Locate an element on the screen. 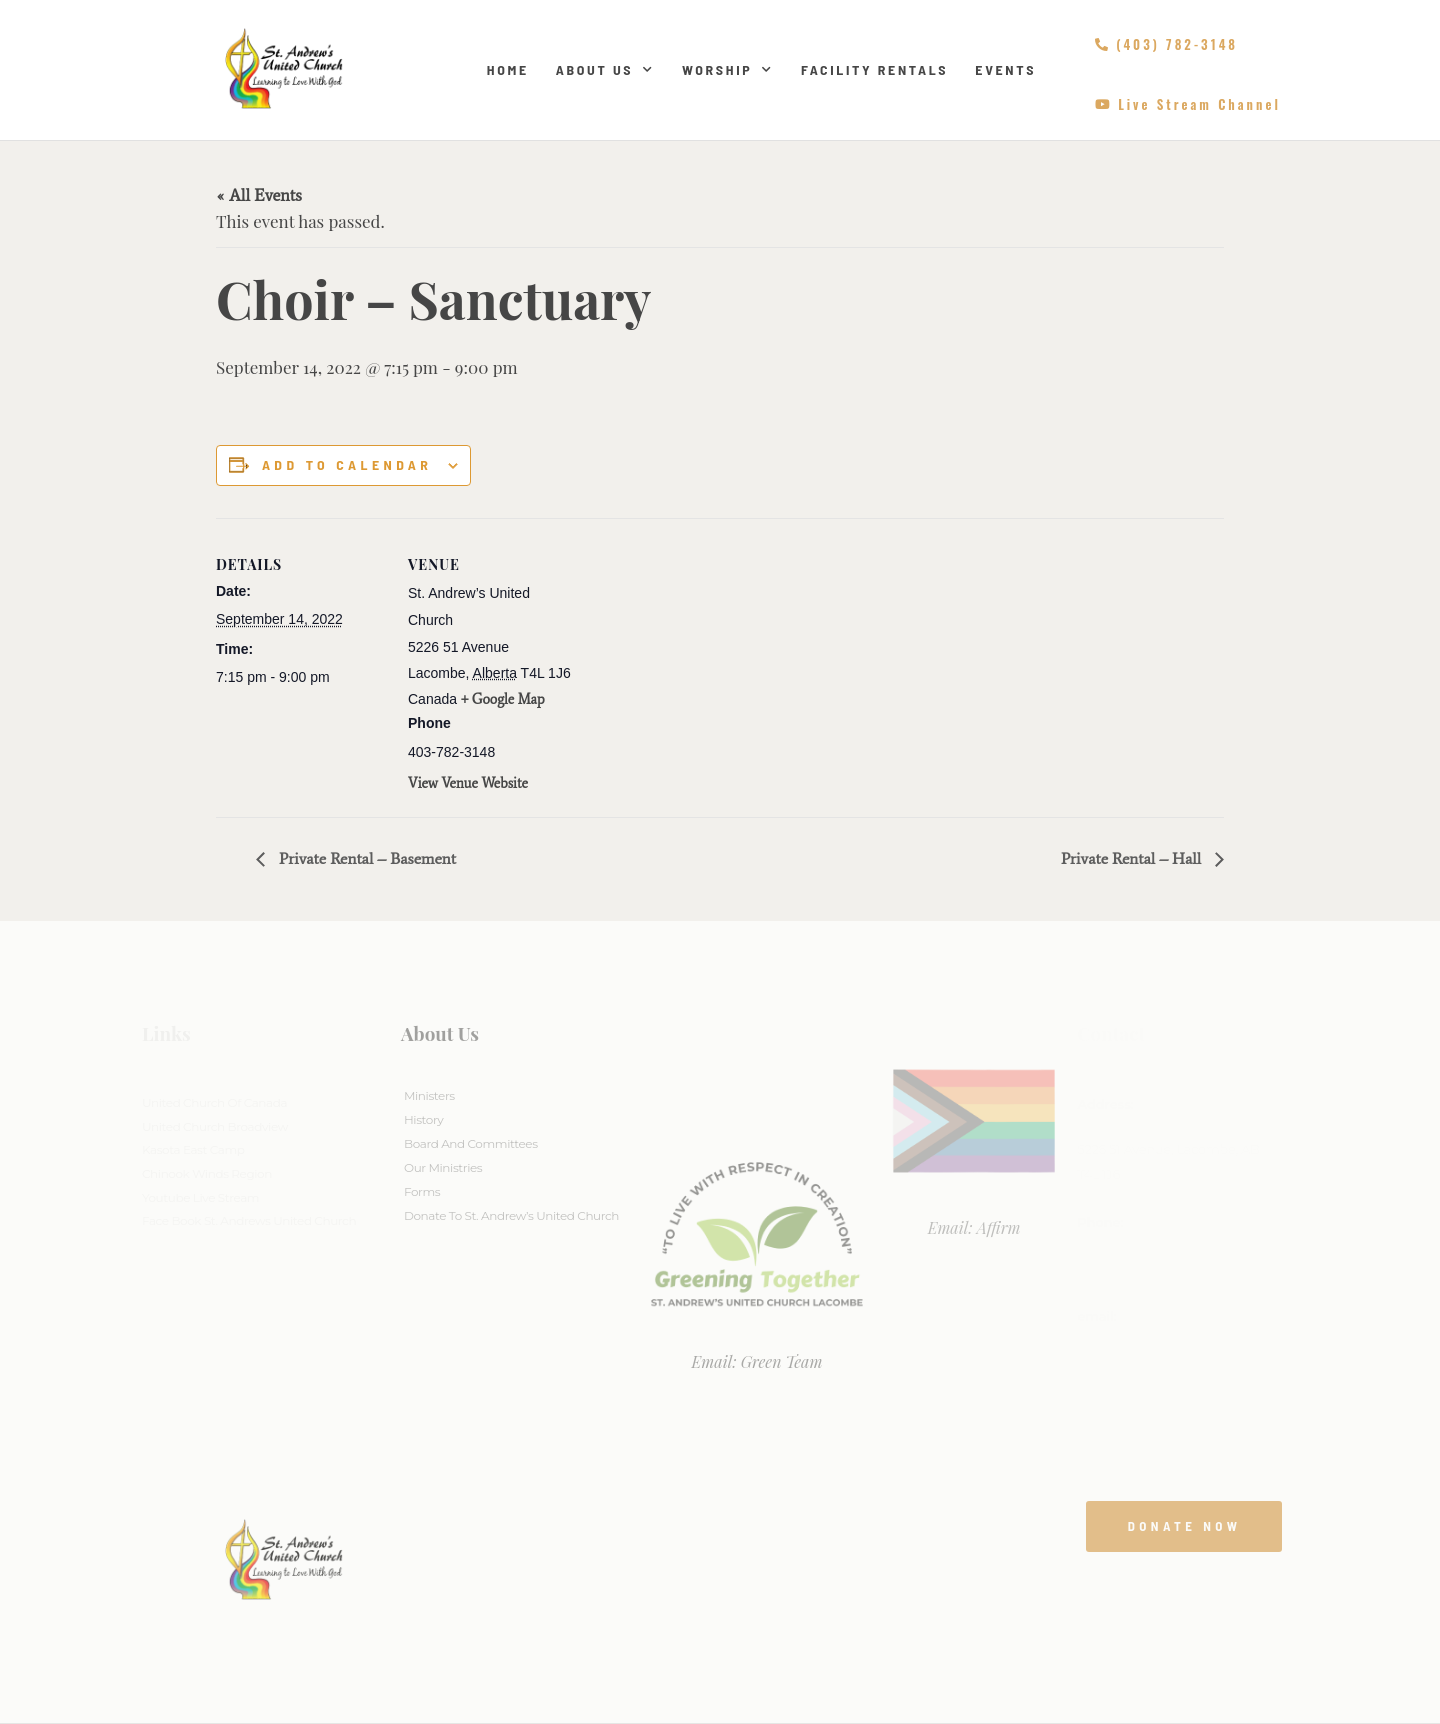  Home is located at coordinates (508, 69).